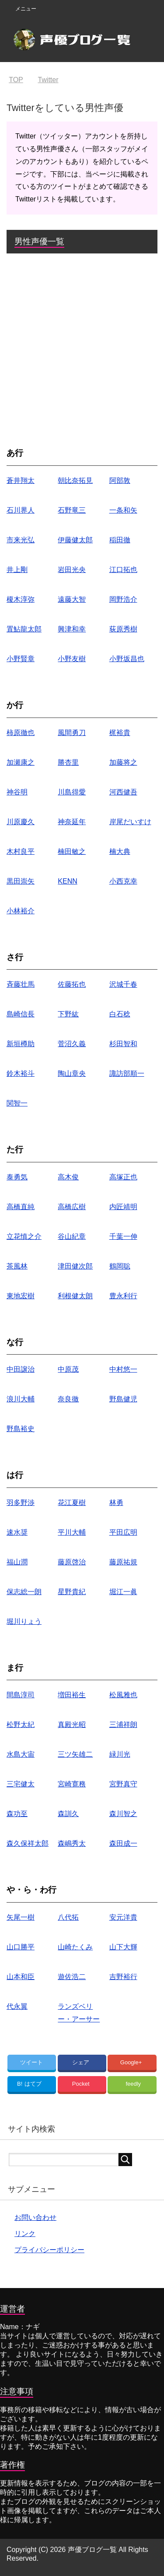 This screenshot has height=2576, width=164. What do you see at coordinates (123, 1399) in the screenshot?
I see `野島健児` at bounding box center [123, 1399].